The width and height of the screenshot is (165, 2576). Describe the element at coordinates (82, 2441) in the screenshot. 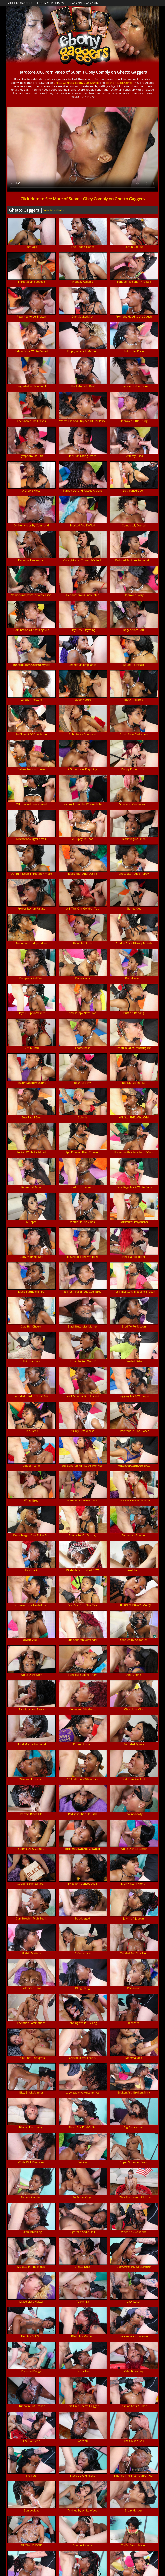

I see `Fweedom` at that location.